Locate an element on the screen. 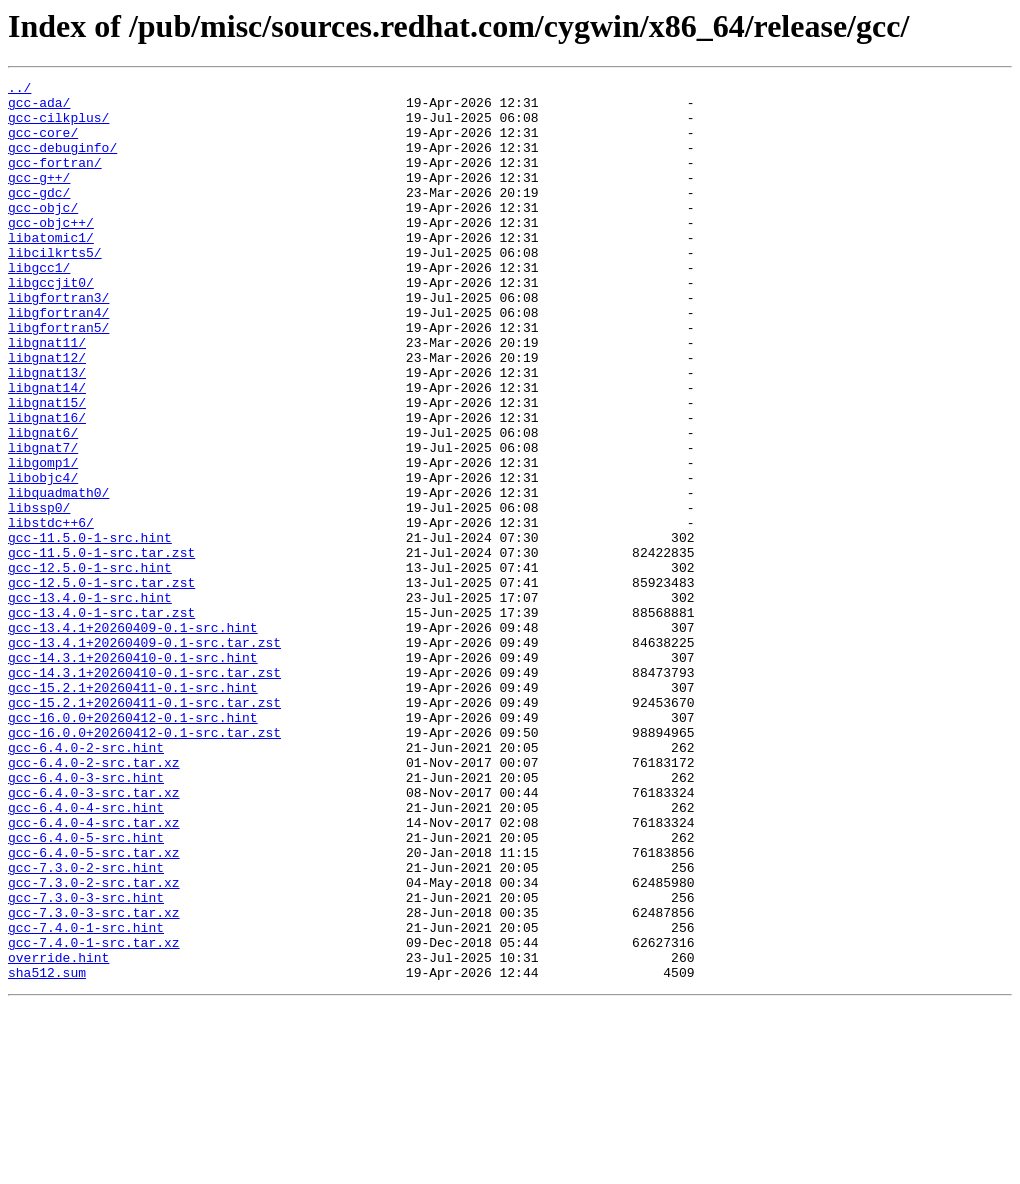 The width and height of the screenshot is (1020, 1184). gcc-13.4.0-1-src.hint is located at coordinates (90, 702).